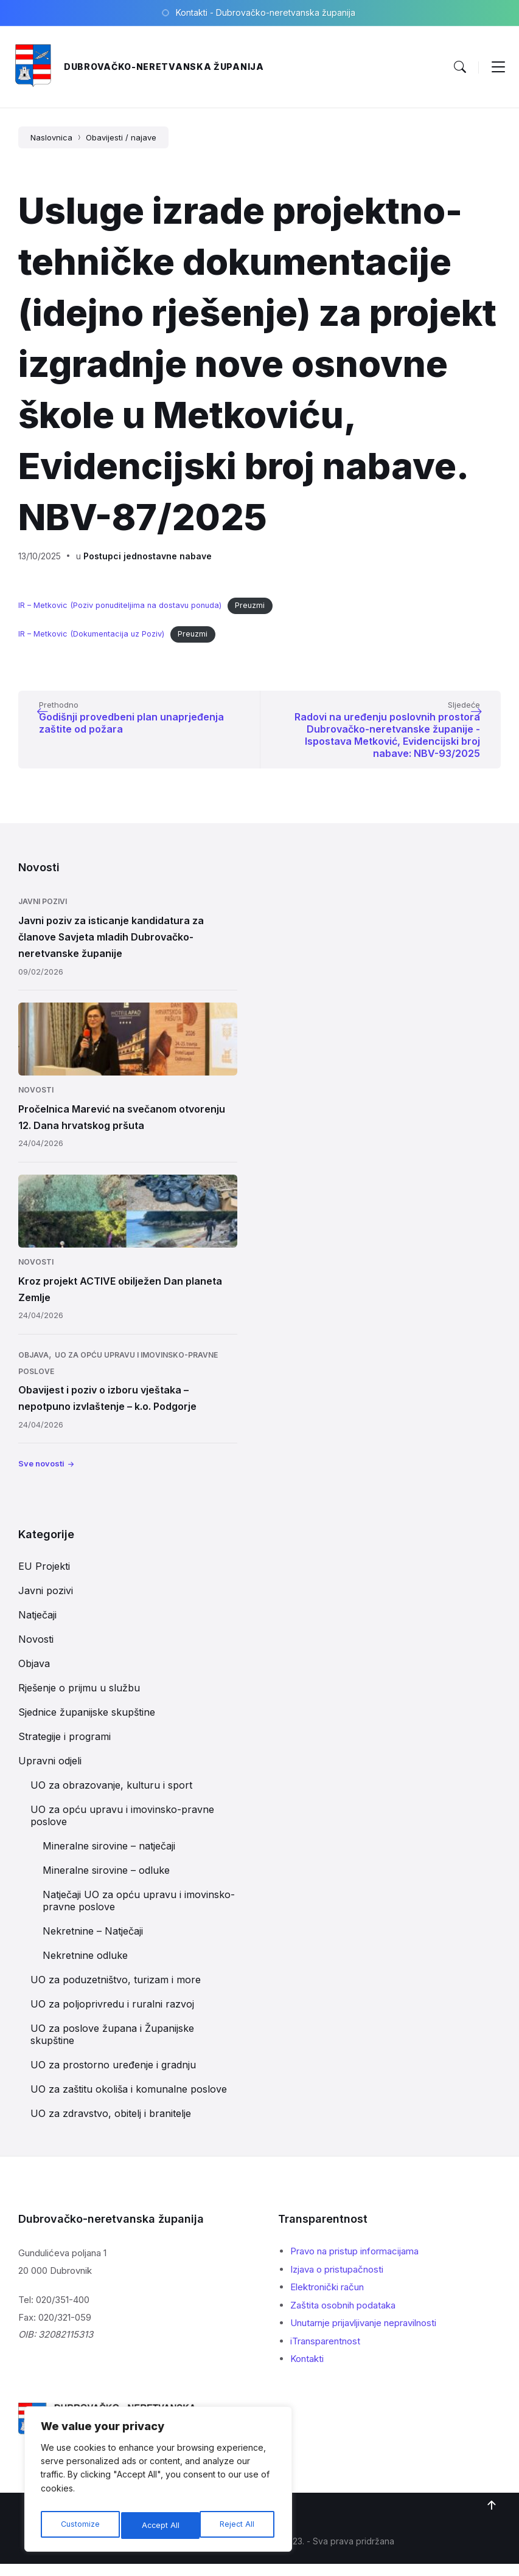 The width and height of the screenshot is (519, 2576). I want to click on Elektronički račun, so click(327, 2299).